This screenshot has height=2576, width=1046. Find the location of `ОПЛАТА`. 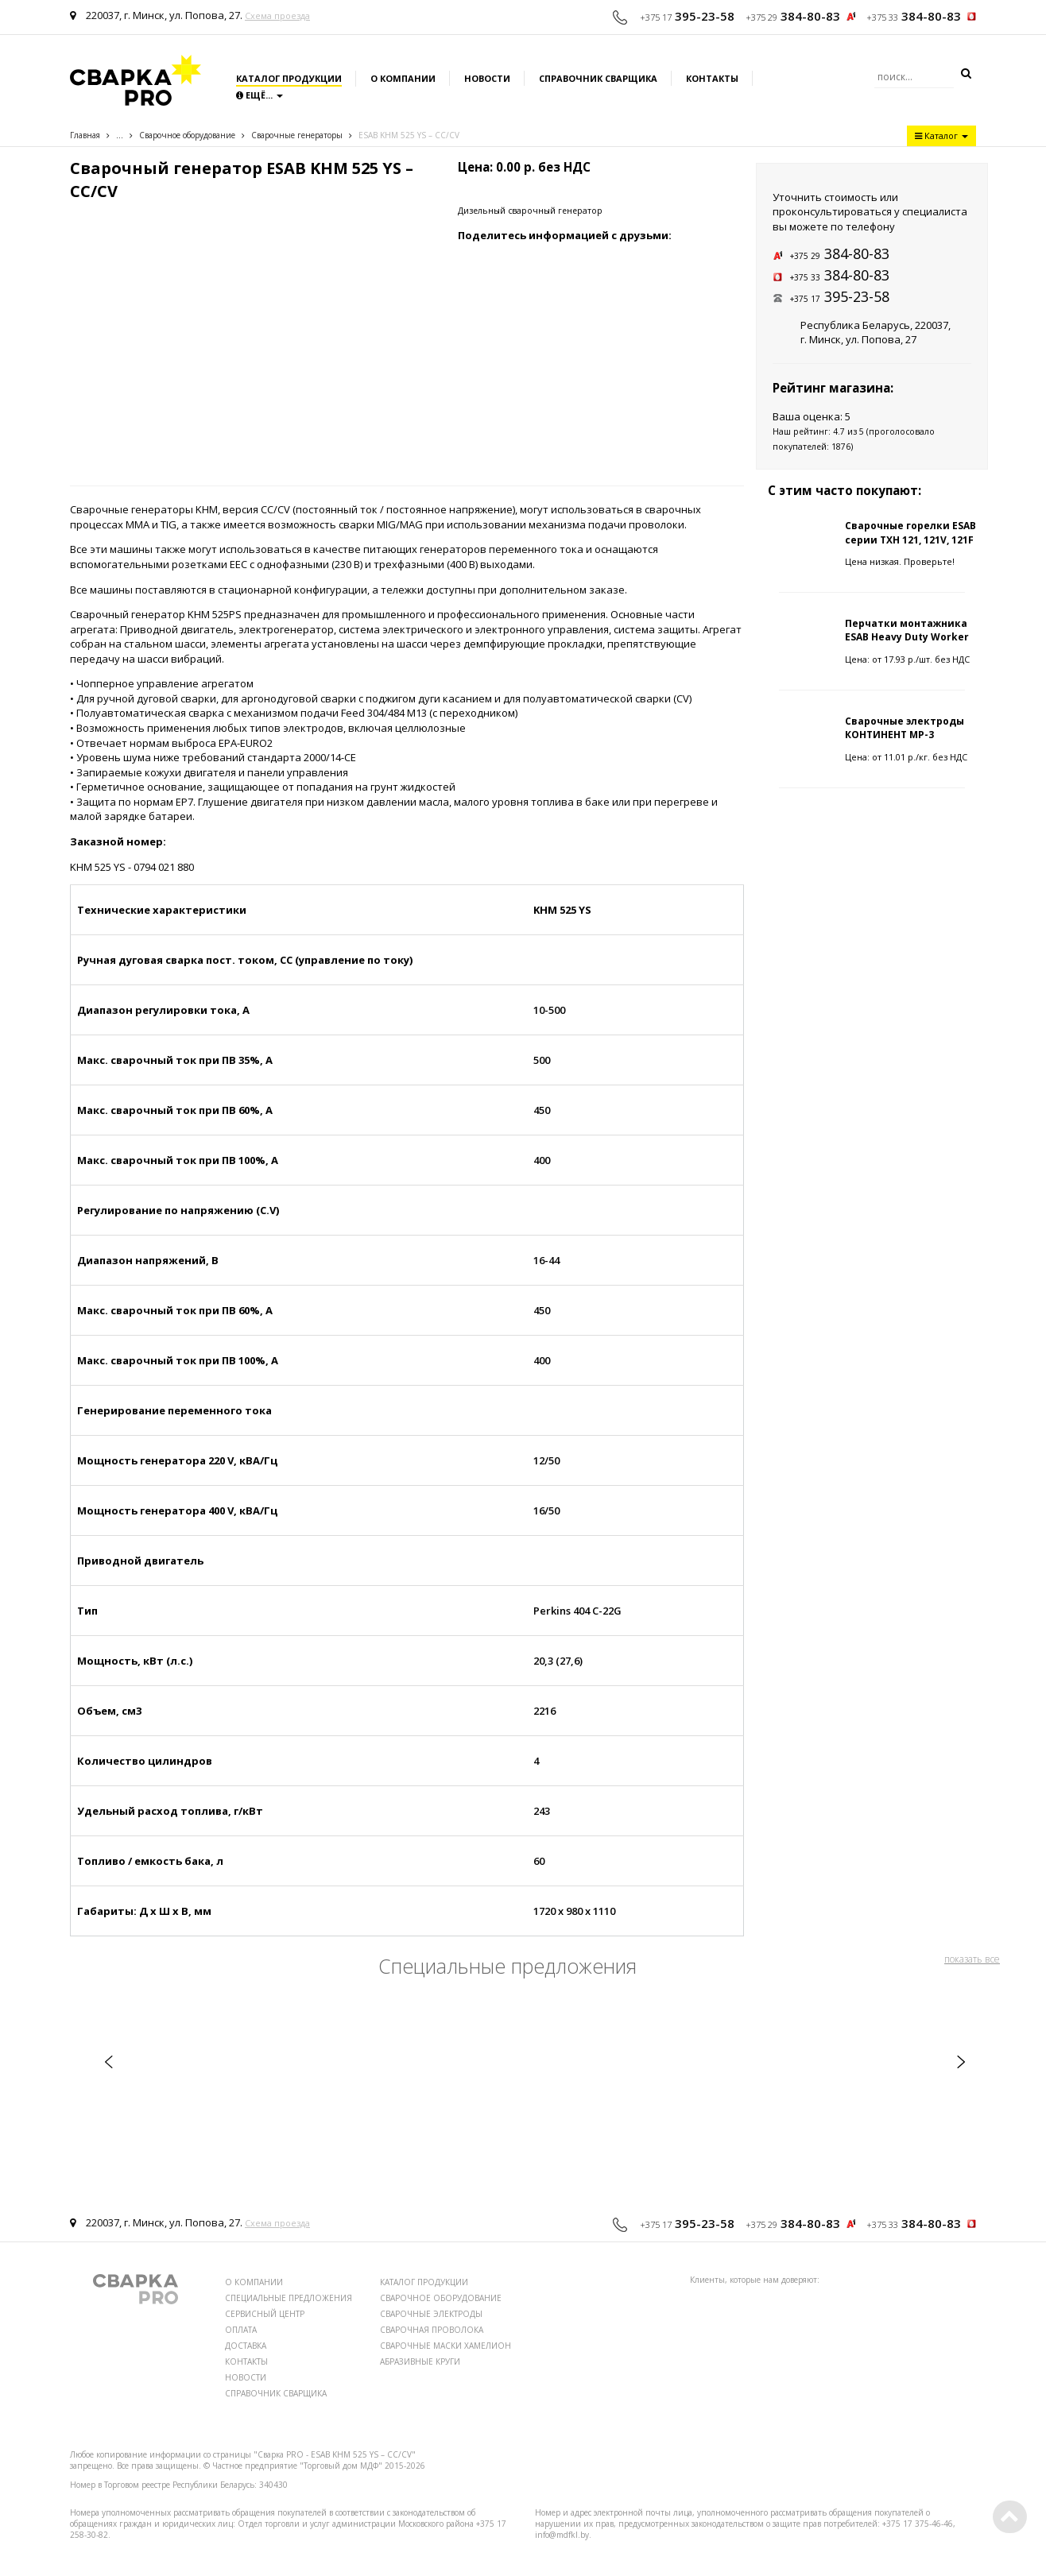

ОПЛАТА is located at coordinates (241, 2329).